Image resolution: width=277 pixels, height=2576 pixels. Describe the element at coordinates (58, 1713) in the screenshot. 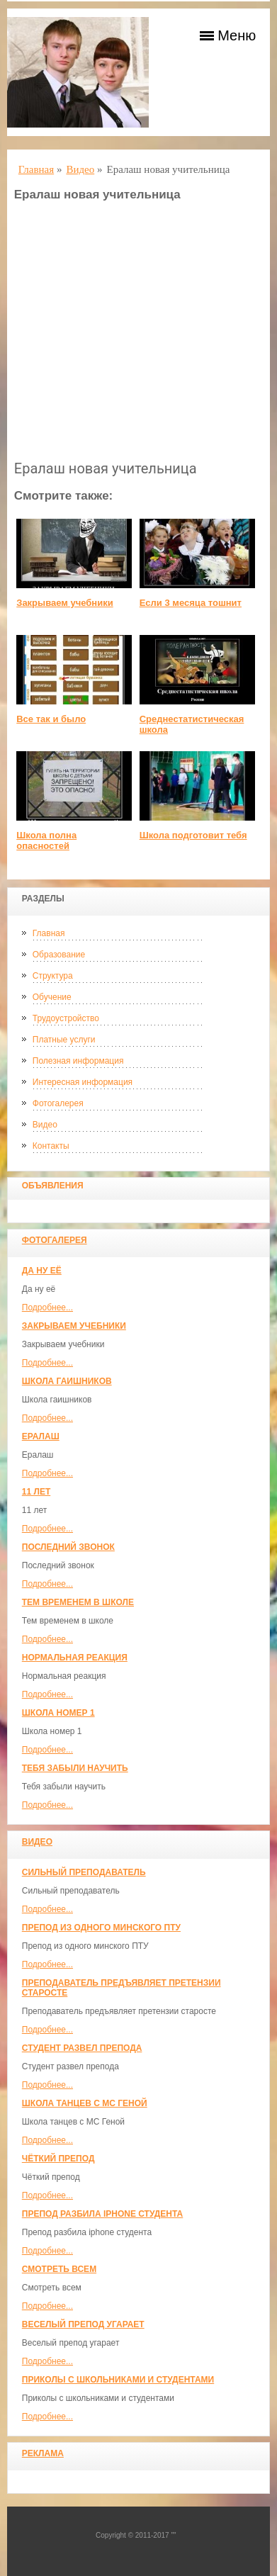

I see `Школа номер 1` at that location.